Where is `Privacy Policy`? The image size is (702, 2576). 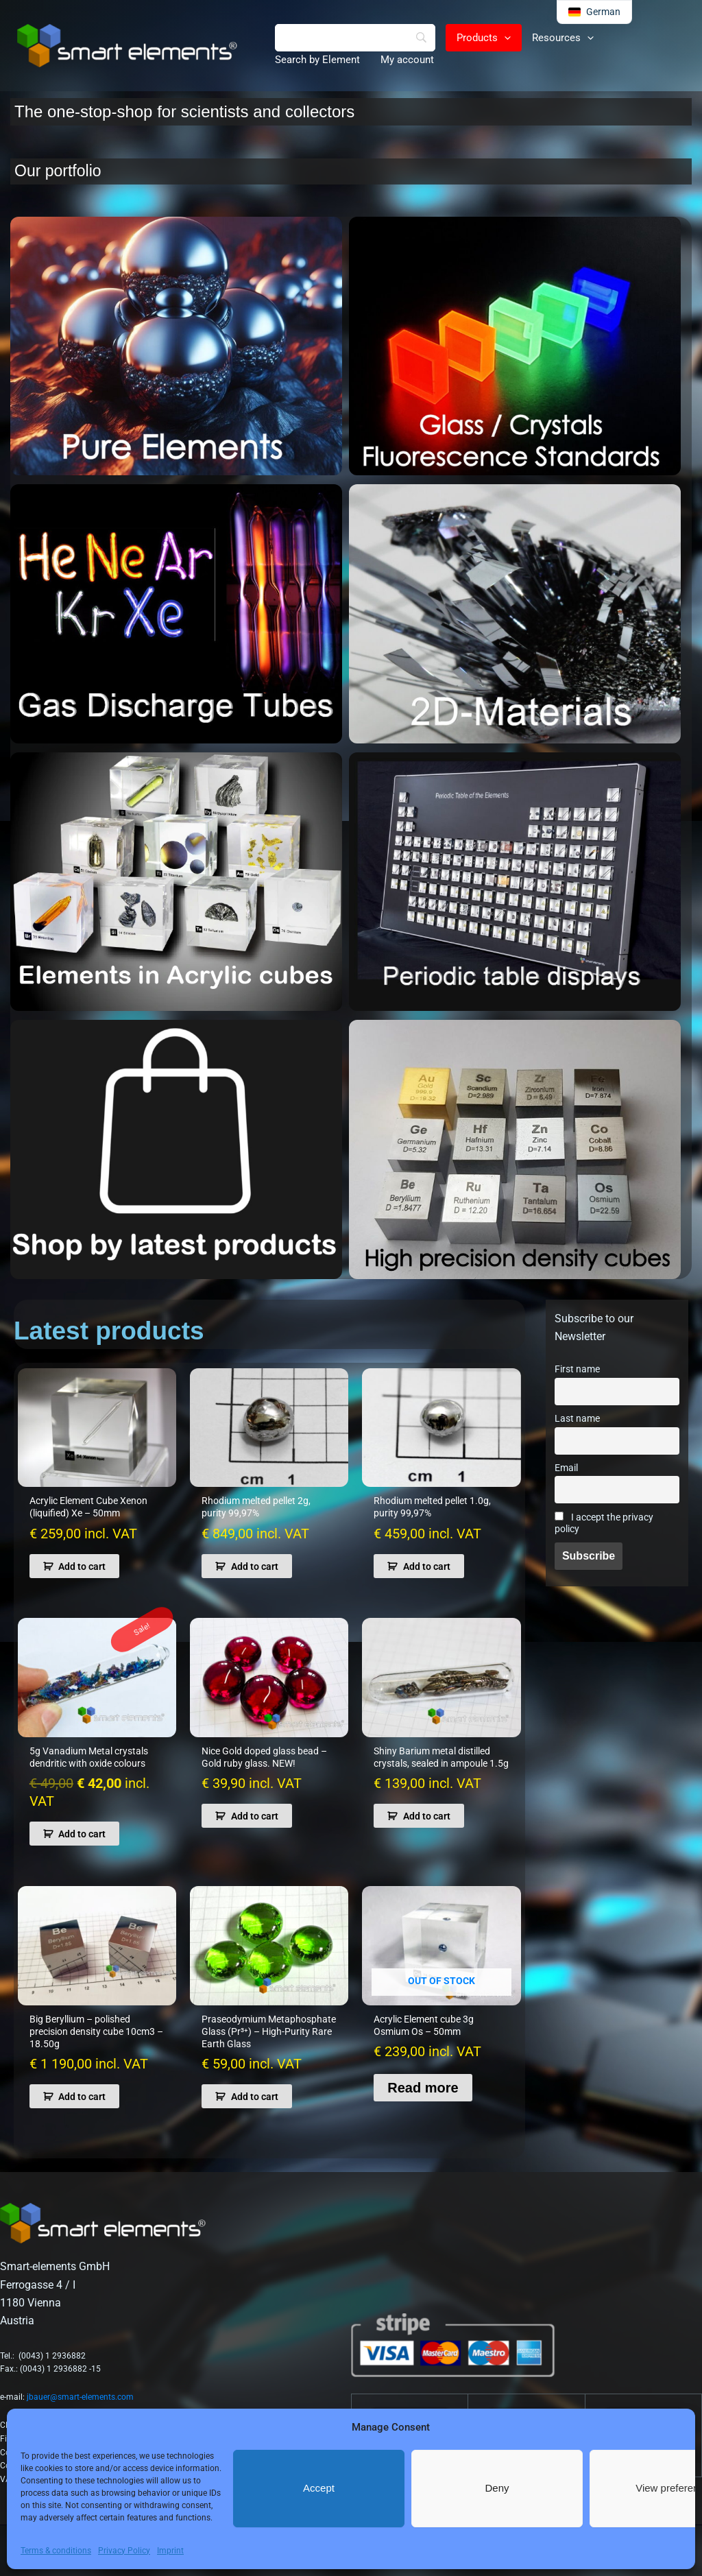 Privacy Policy is located at coordinates (124, 2550).